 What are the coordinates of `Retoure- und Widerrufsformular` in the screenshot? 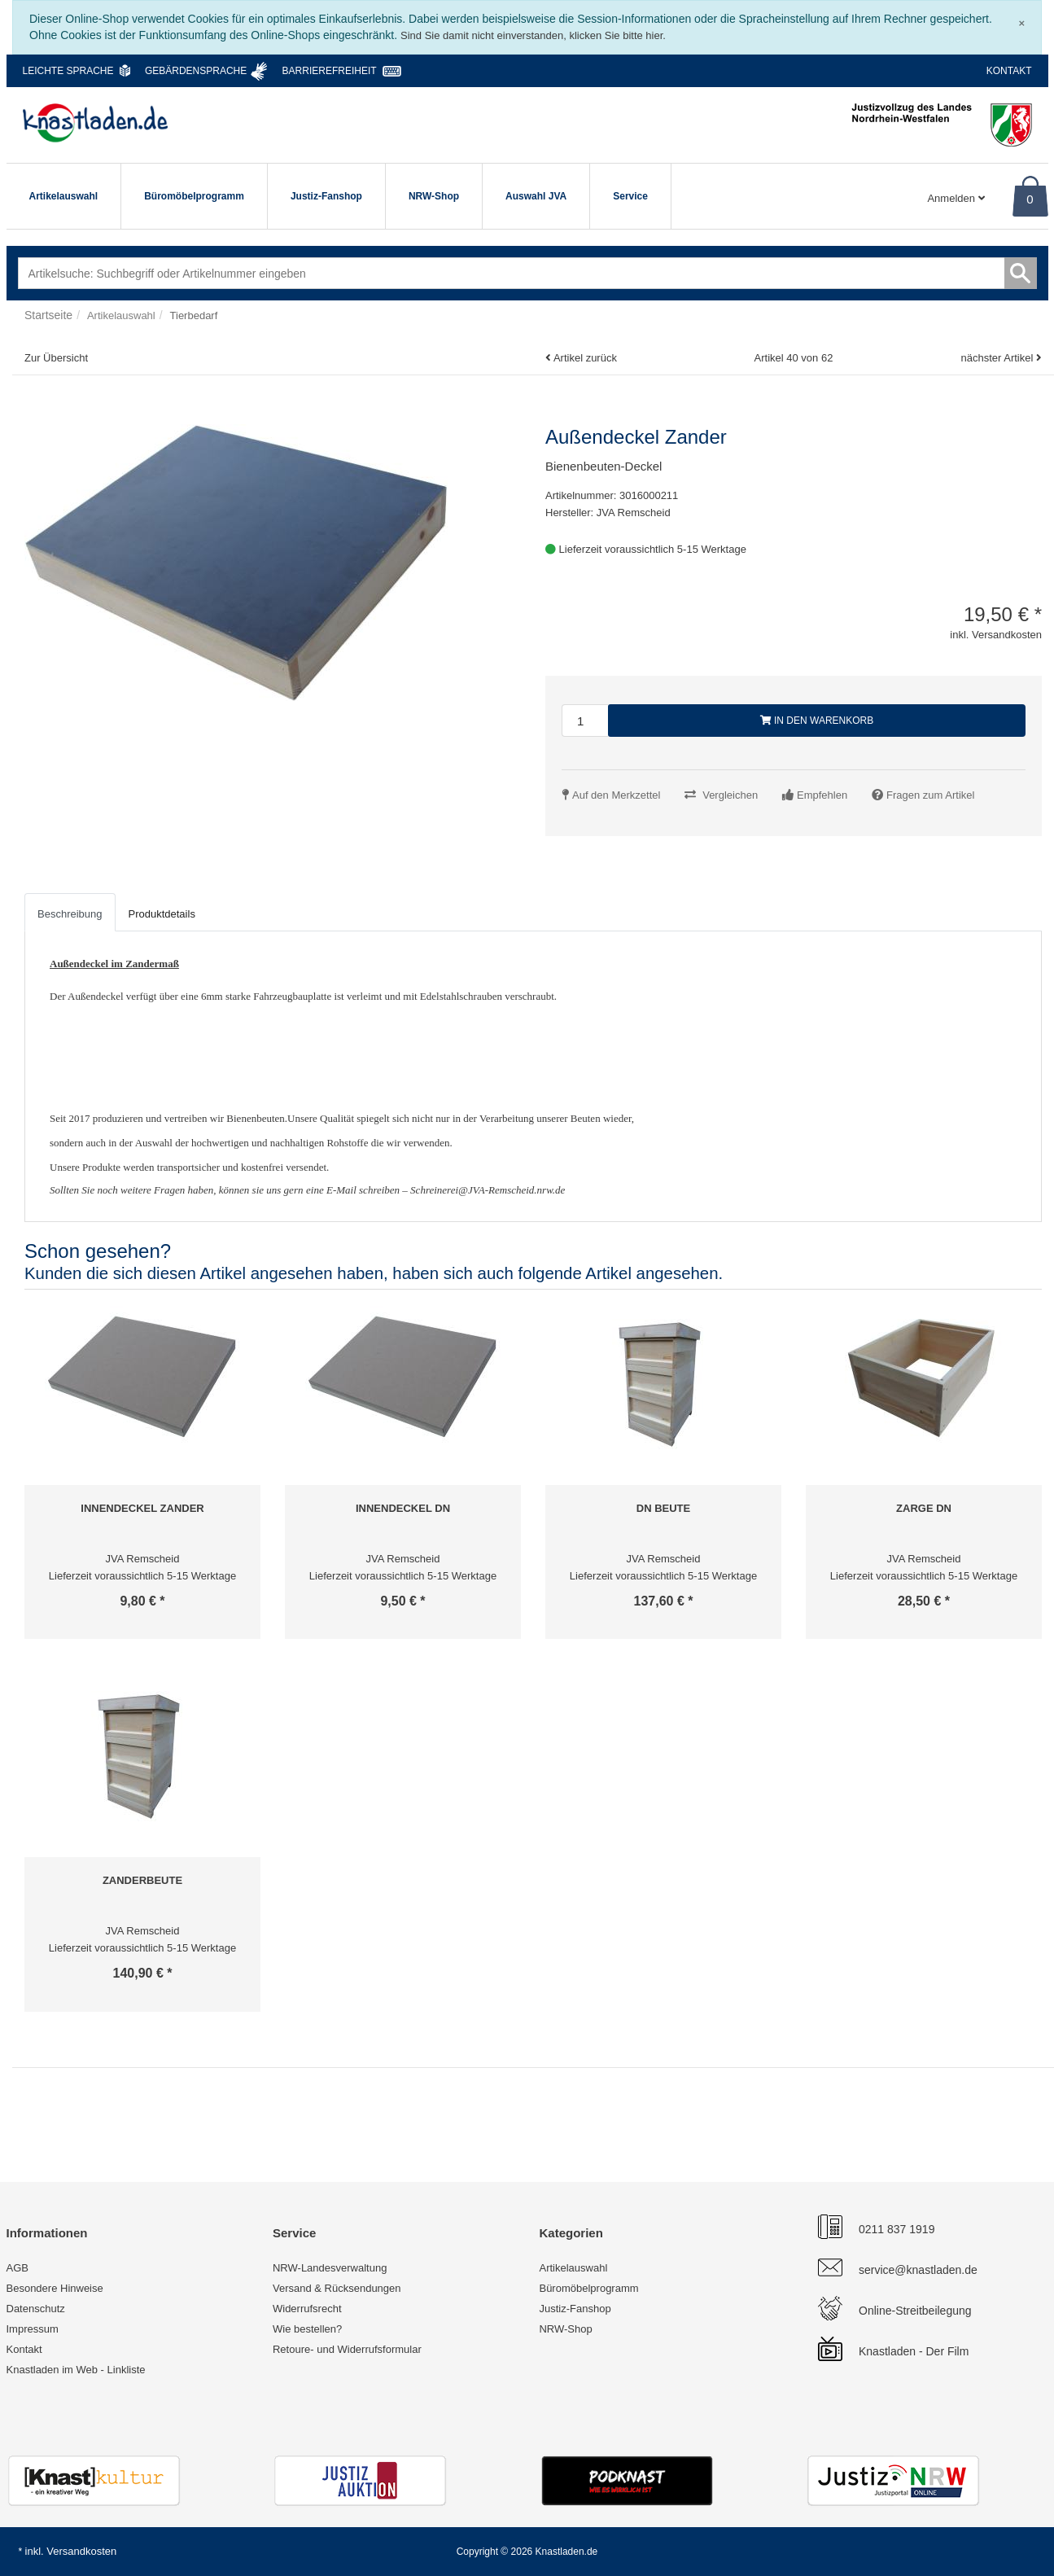 It's located at (347, 2349).